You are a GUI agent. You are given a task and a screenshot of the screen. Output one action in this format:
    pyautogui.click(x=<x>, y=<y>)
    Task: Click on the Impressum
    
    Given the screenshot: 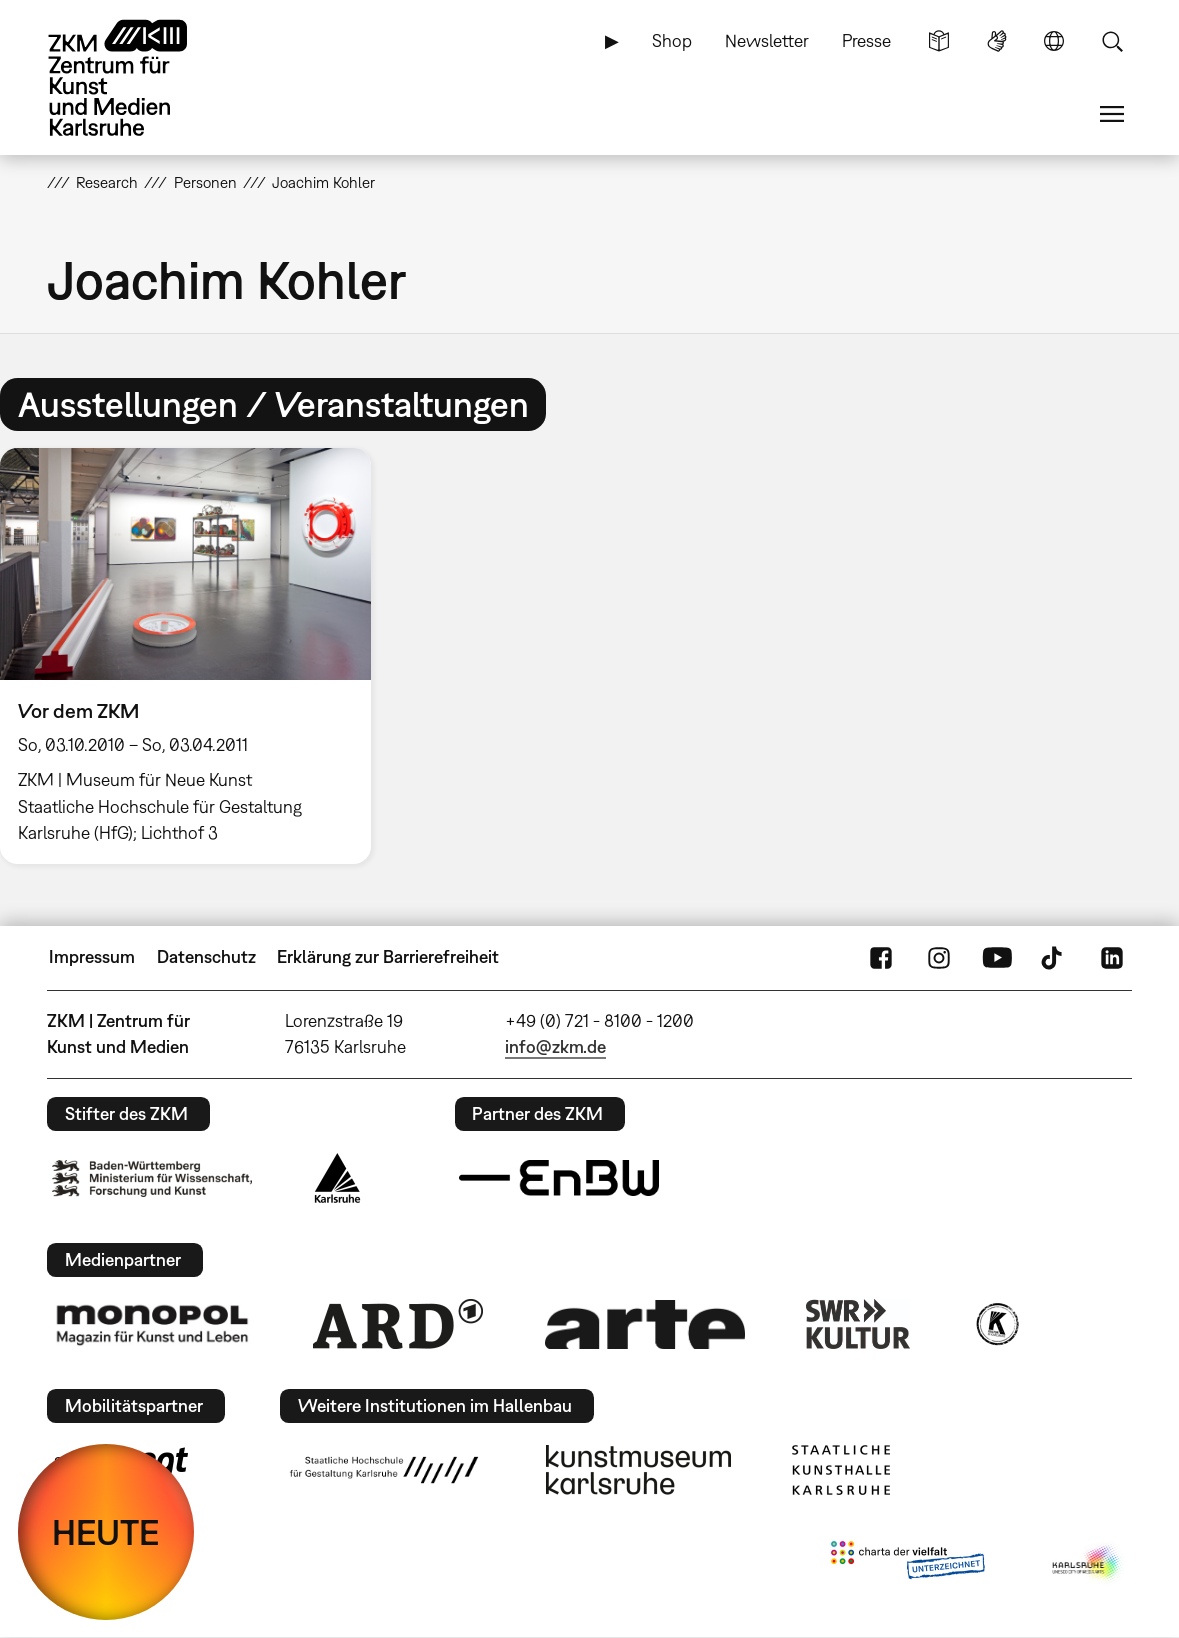 What is the action you would take?
    pyautogui.click(x=92, y=956)
    